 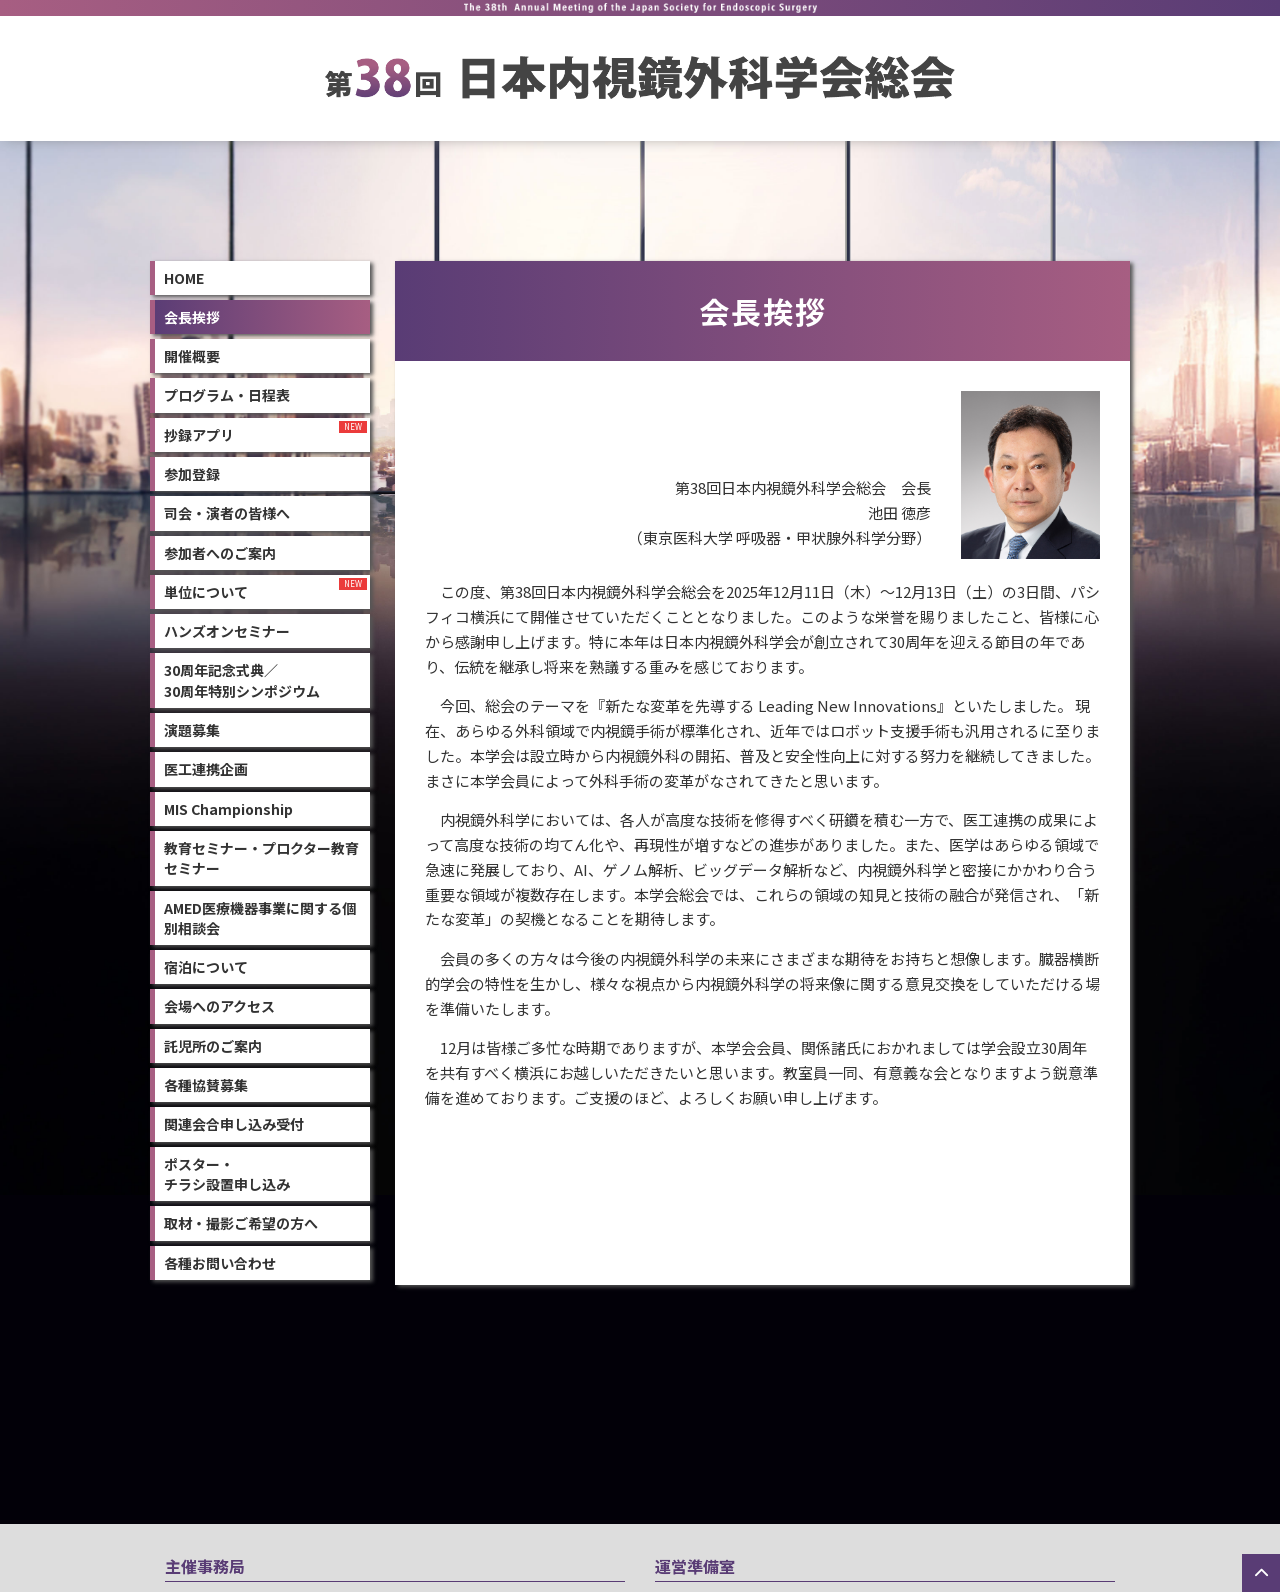 I want to click on Home, so click(x=184, y=275).